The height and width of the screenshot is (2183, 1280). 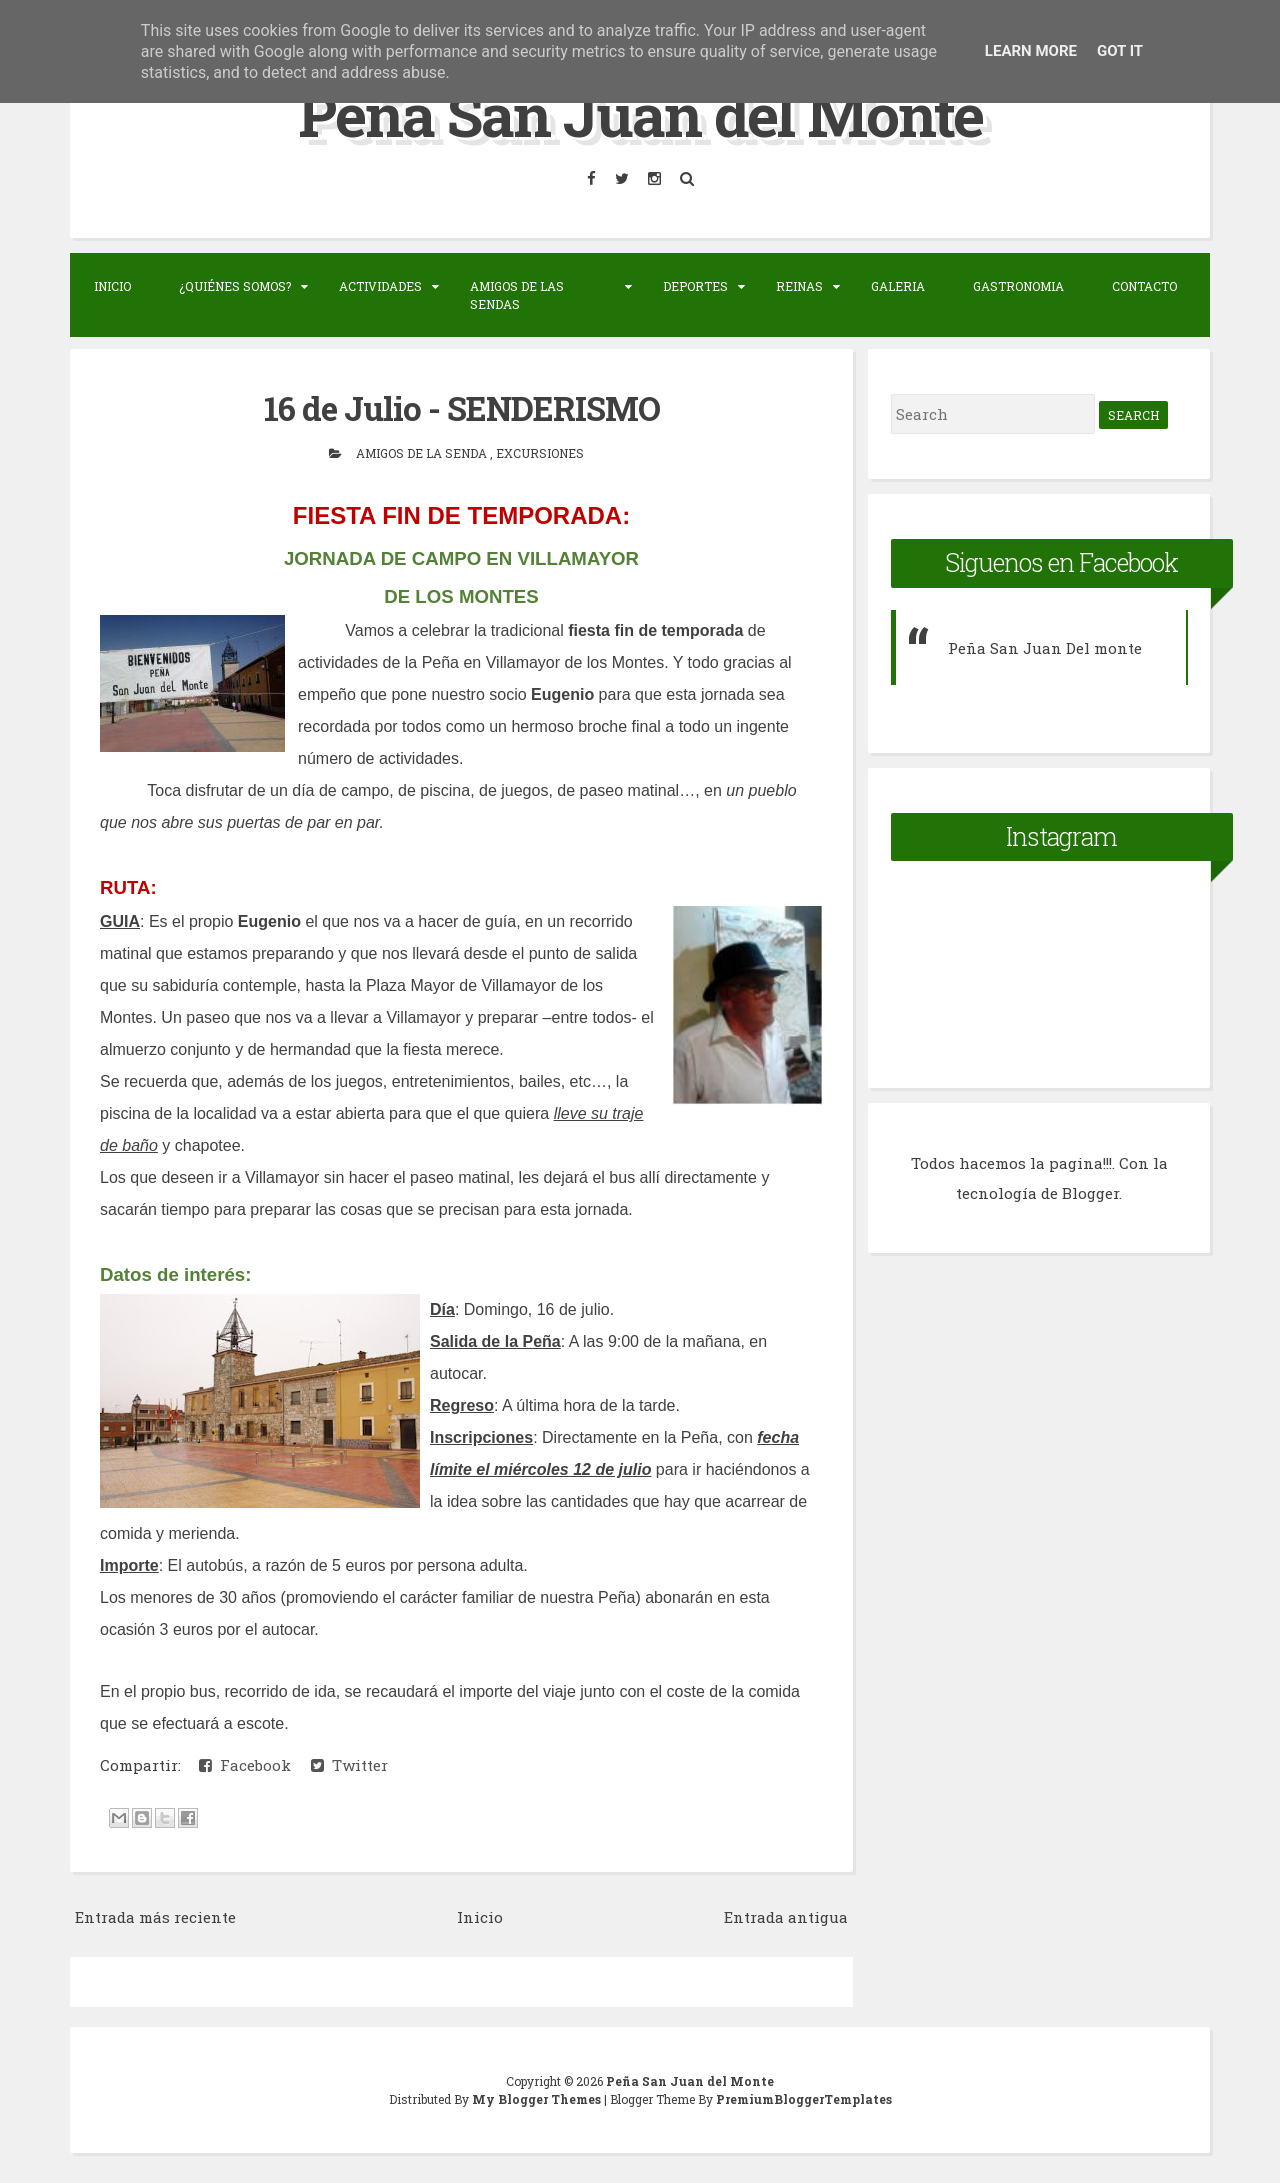 I want to click on Peña San Juan Del monte, so click(x=1045, y=648).